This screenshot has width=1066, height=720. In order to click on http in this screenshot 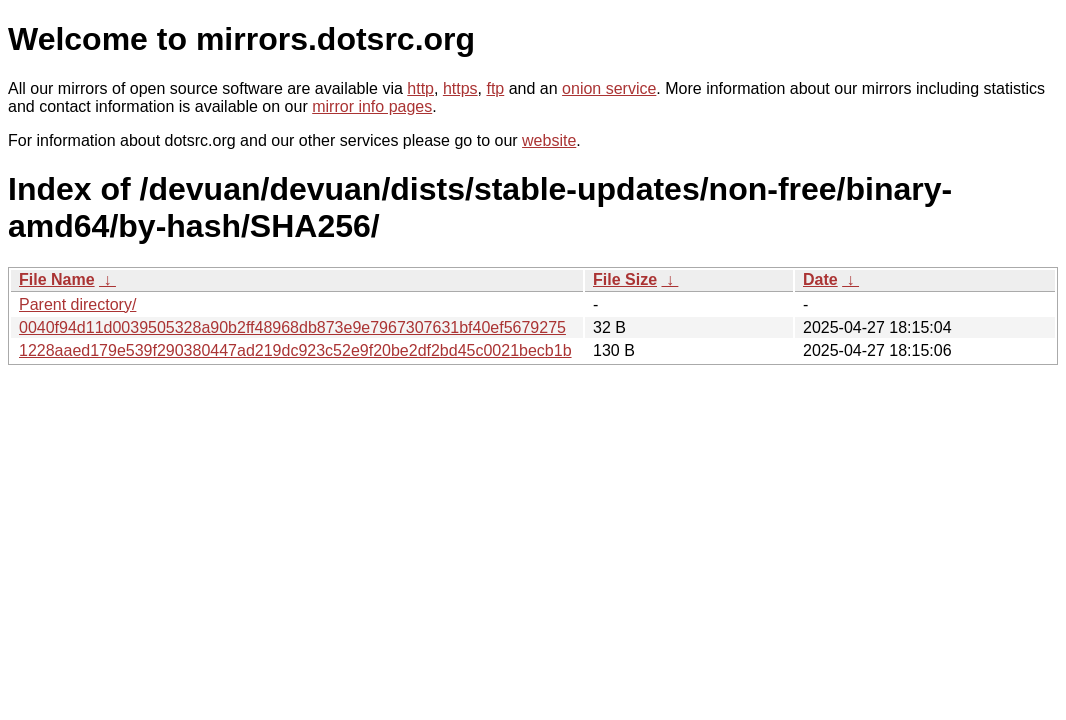, I will do `click(420, 88)`.